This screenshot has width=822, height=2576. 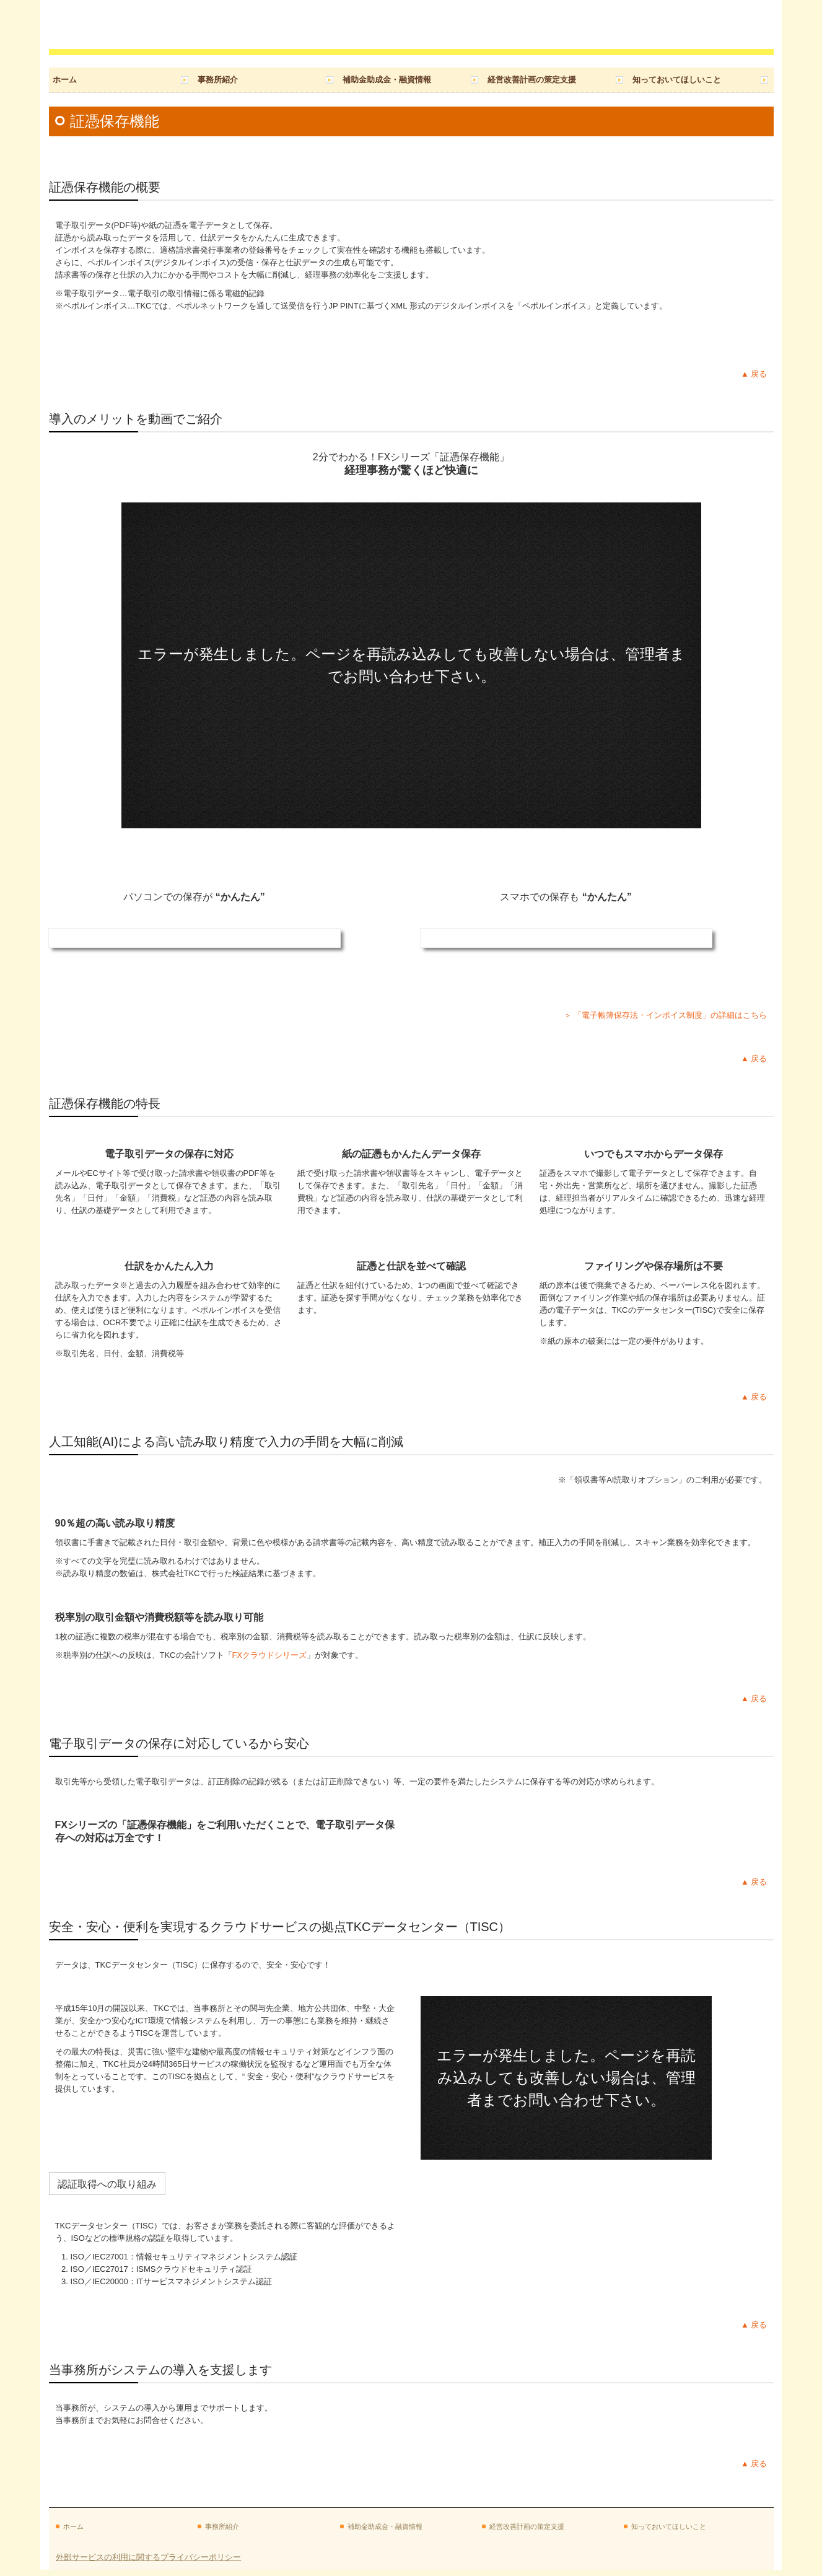 What do you see at coordinates (269, 1655) in the screenshot?
I see `FXクラウドシリーズ` at bounding box center [269, 1655].